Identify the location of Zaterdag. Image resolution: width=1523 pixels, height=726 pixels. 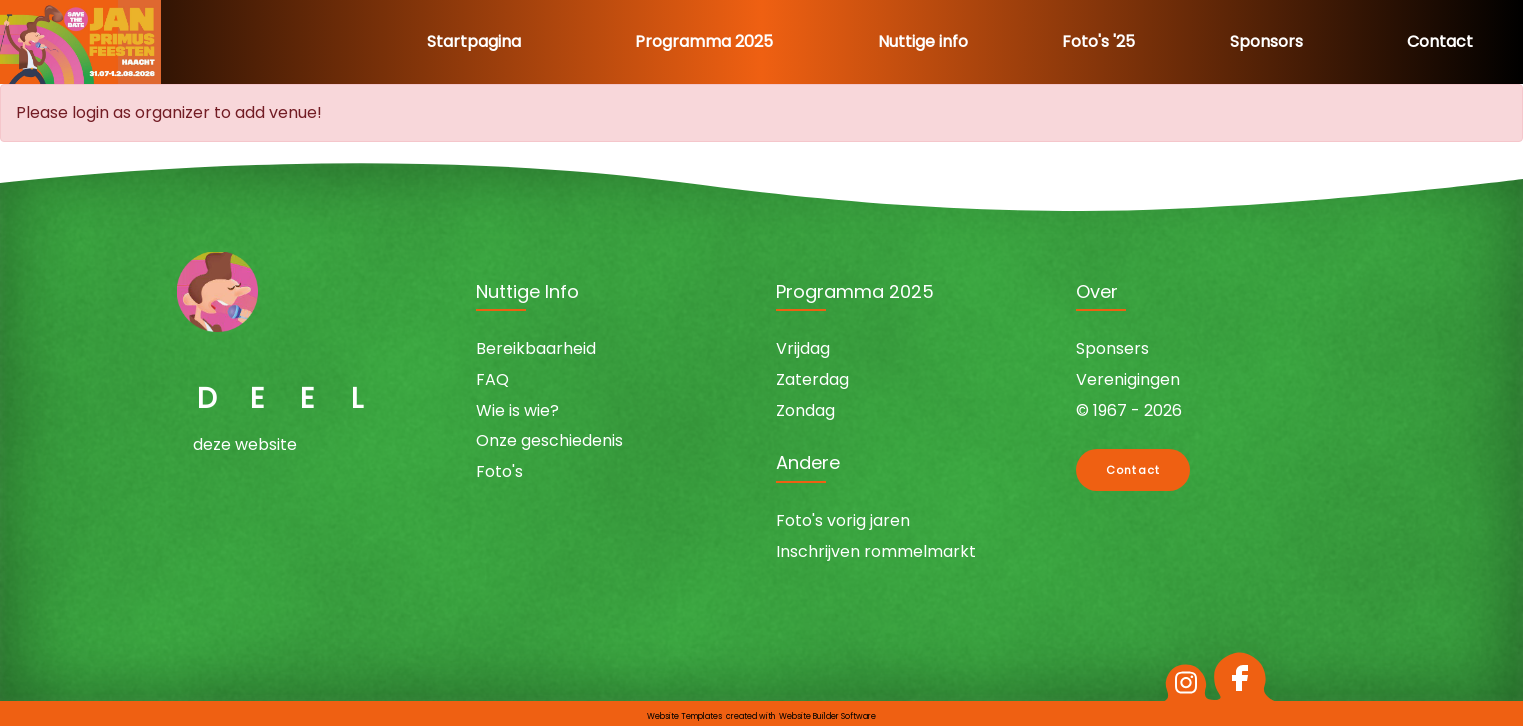
(812, 379).